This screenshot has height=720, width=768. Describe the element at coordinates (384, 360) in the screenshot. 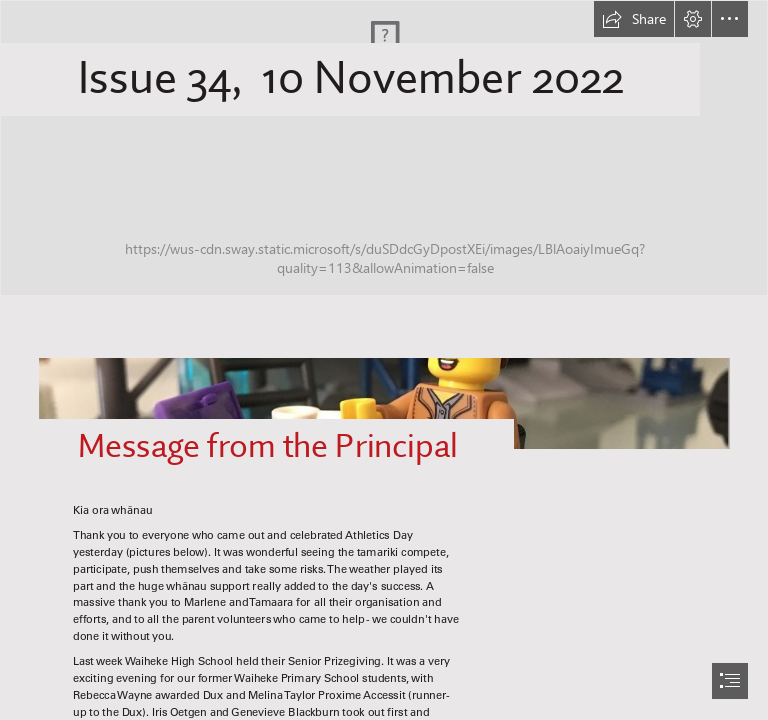

I see `[document]` at that location.